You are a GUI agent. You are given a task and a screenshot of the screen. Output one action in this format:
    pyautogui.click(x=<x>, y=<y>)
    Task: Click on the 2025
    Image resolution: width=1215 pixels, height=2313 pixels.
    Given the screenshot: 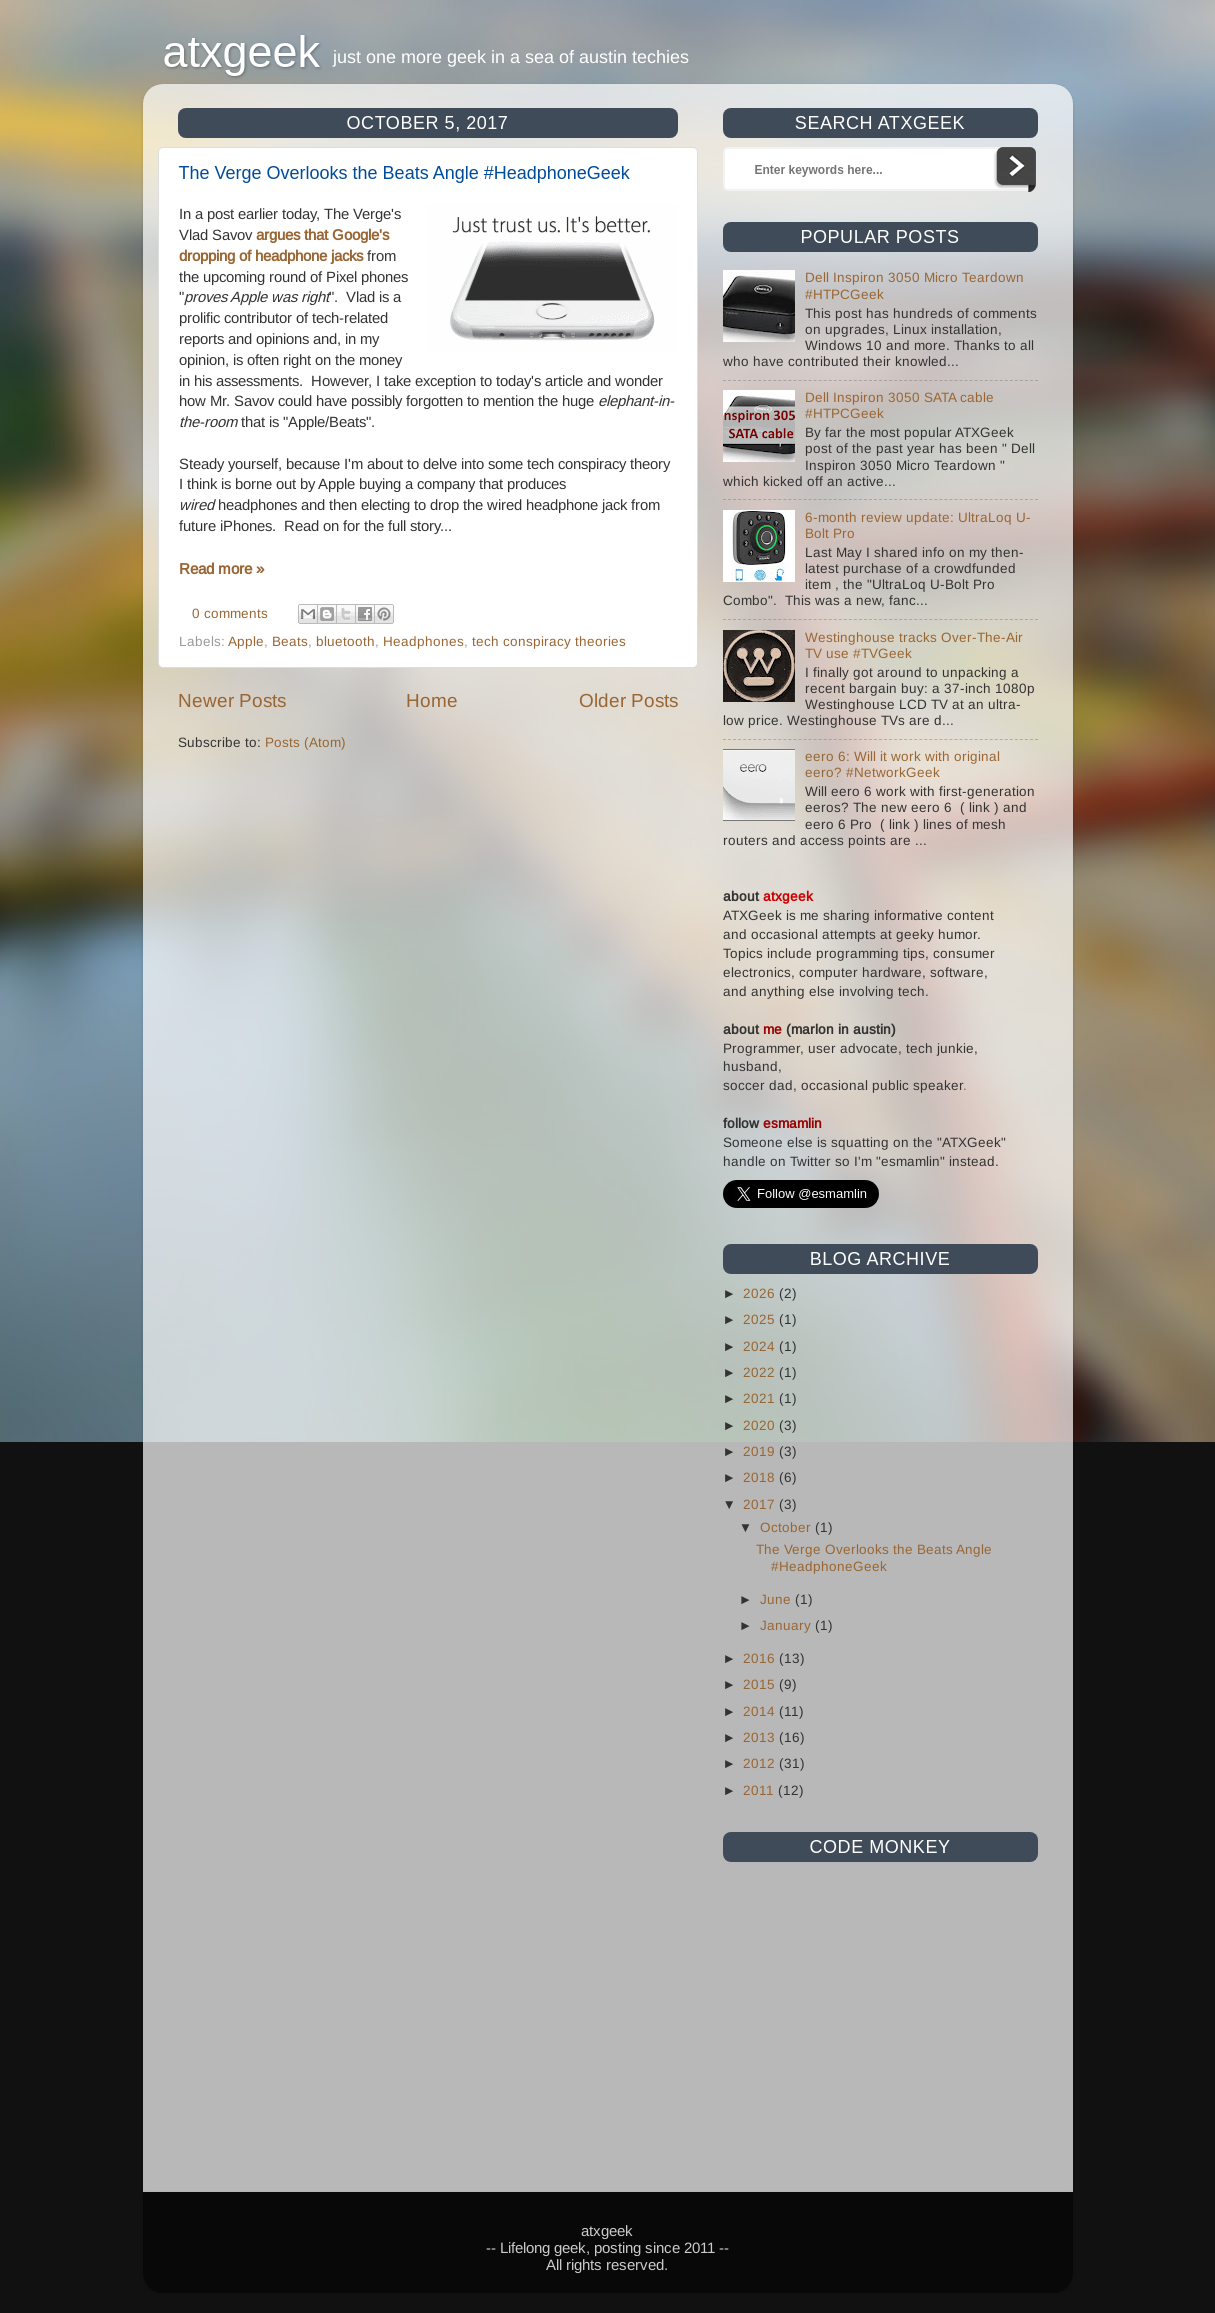 What is the action you would take?
    pyautogui.click(x=761, y=1319)
    